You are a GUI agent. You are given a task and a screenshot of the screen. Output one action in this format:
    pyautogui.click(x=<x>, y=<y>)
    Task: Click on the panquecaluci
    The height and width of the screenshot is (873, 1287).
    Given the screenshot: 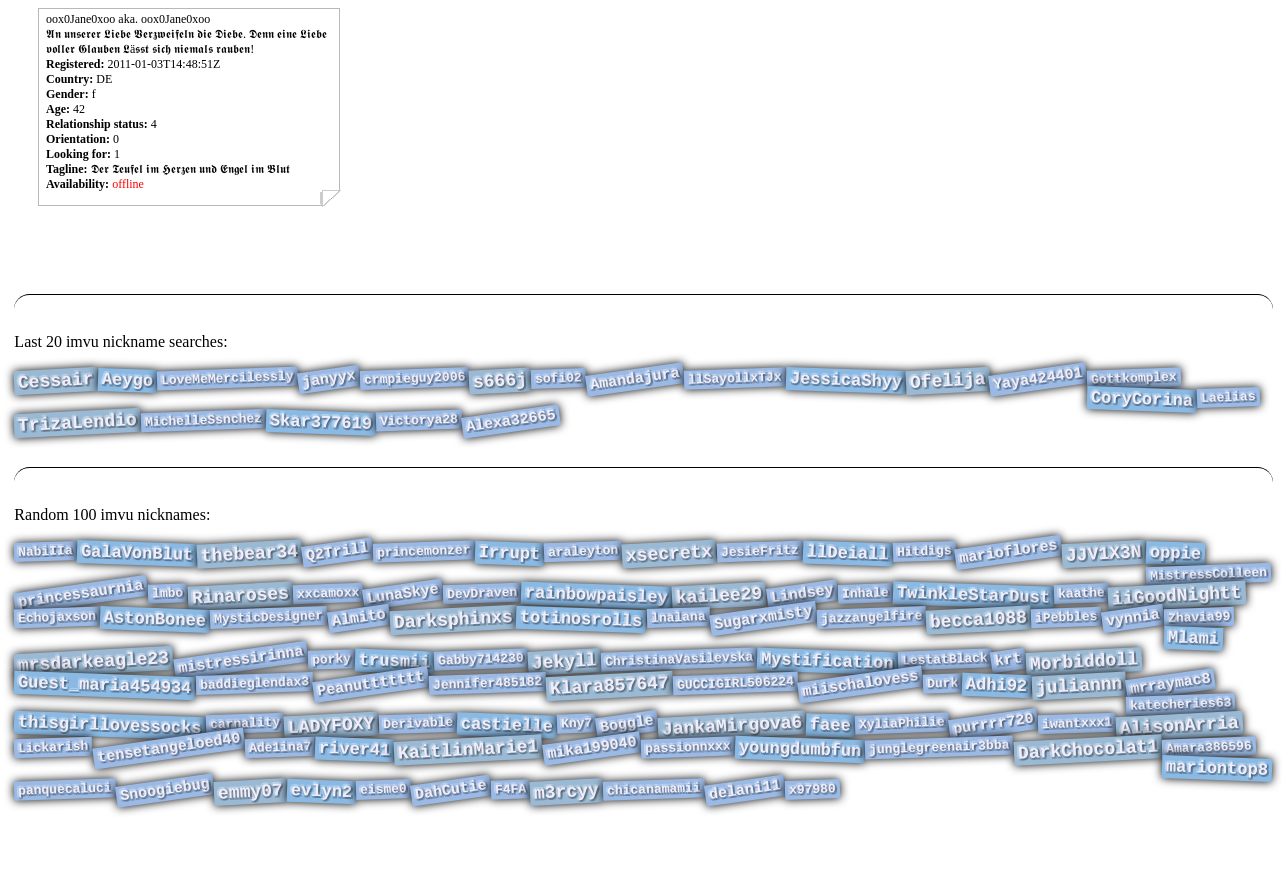 What is the action you would take?
    pyautogui.click(x=65, y=829)
    